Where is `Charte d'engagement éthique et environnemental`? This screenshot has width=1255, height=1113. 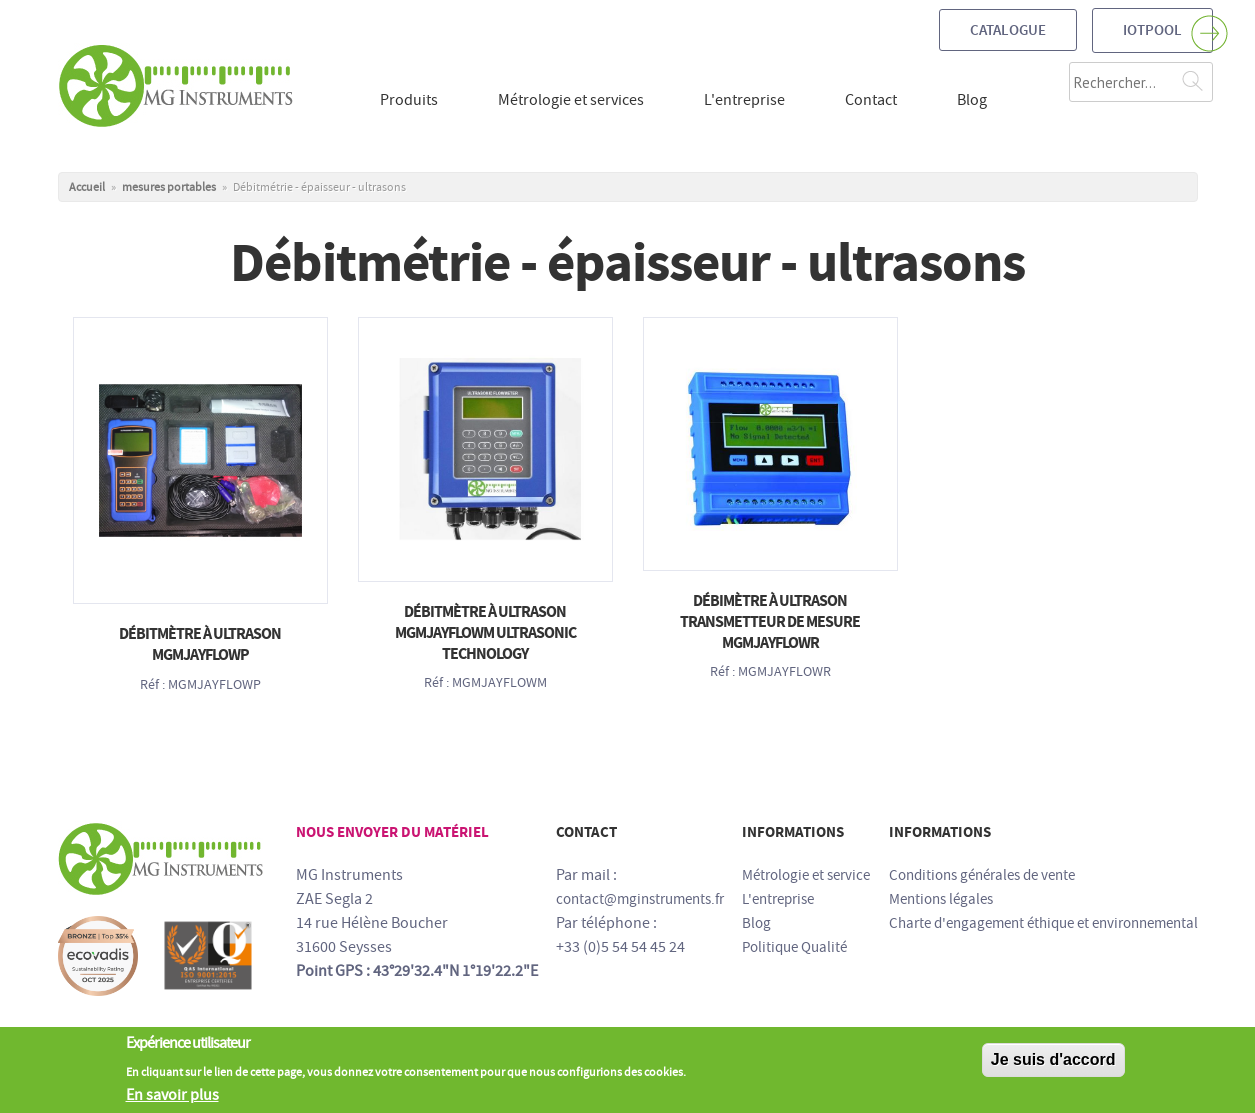 Charte d'engagement éthique et environnemental is located at coordinates (1043, 923).